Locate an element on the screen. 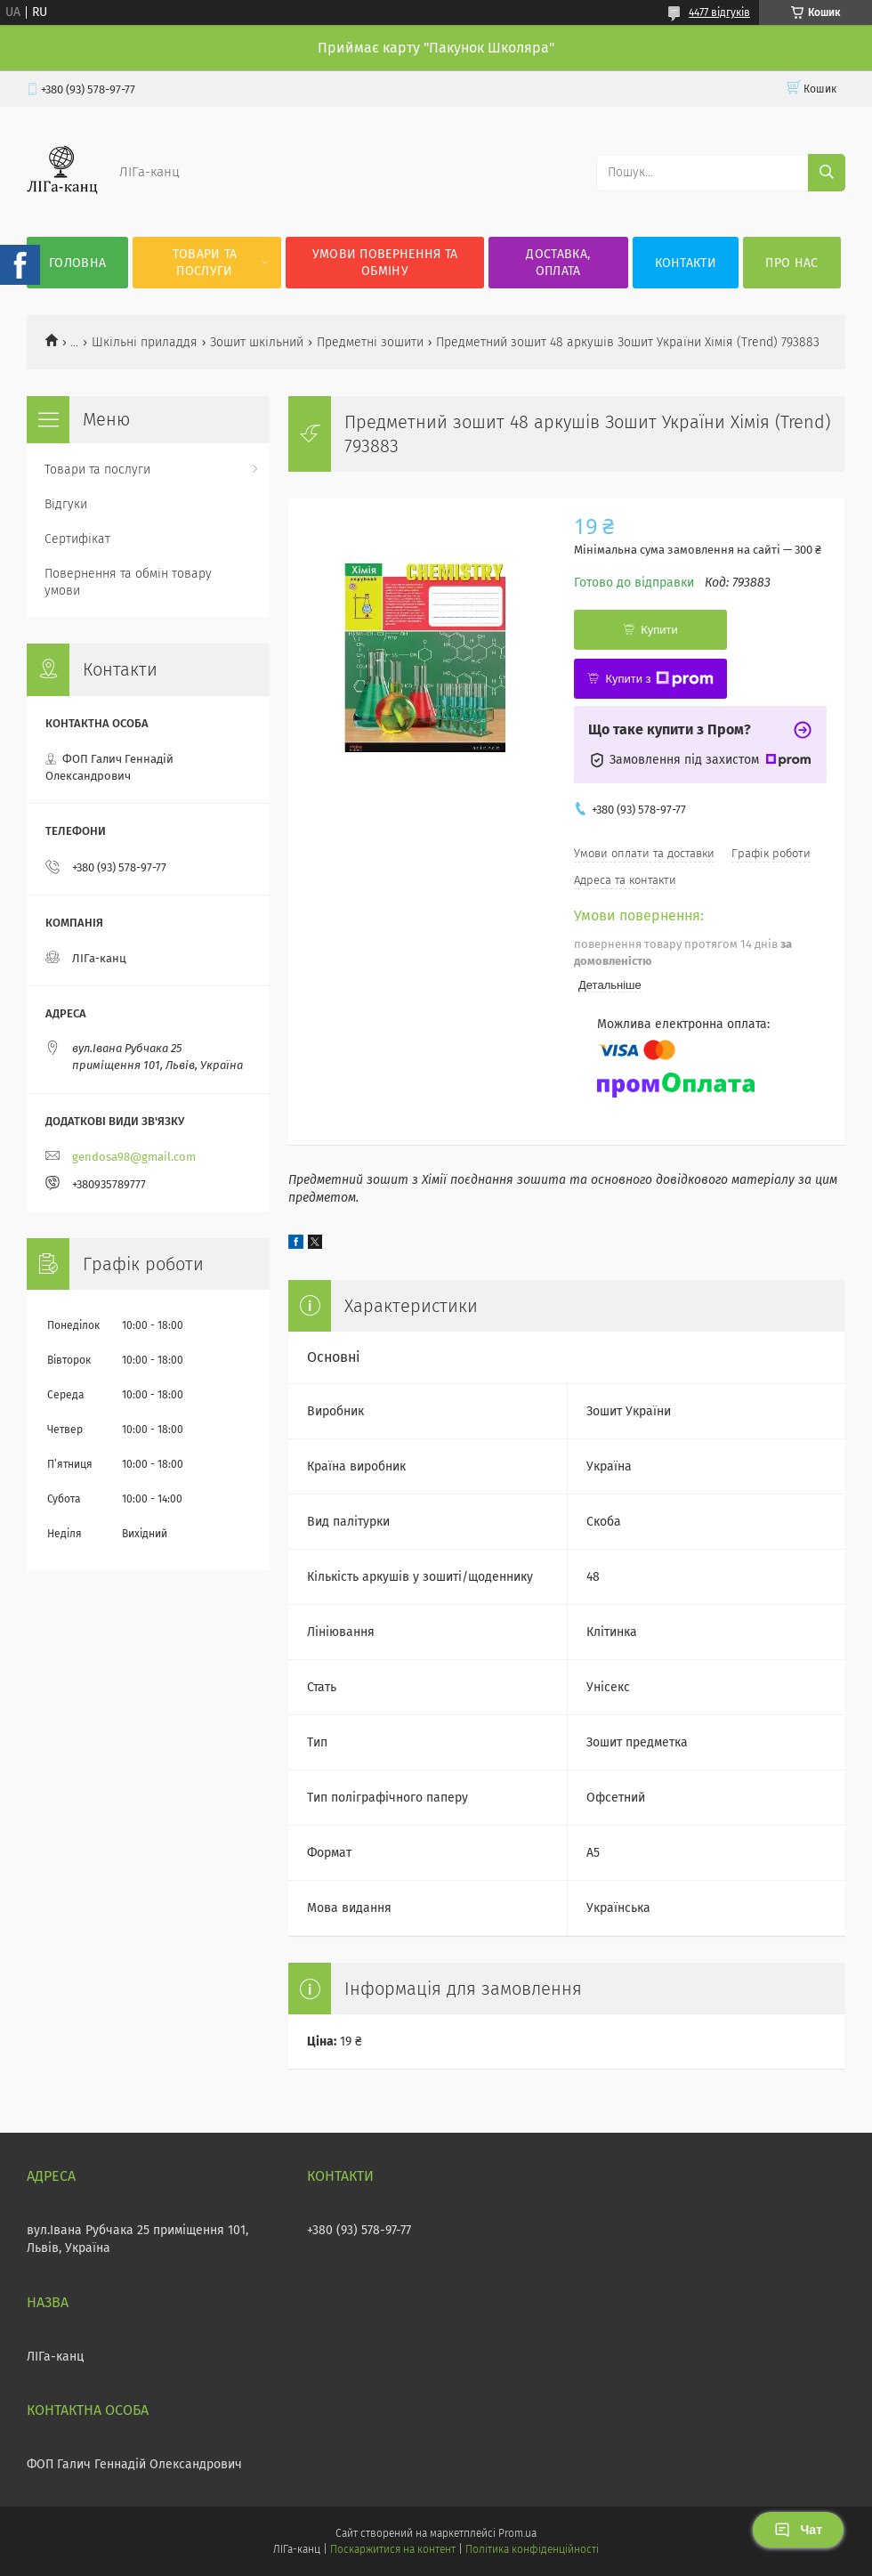 The image size is (872, 2576). Політика конфіденційності is located at coordinates (532, 2549).